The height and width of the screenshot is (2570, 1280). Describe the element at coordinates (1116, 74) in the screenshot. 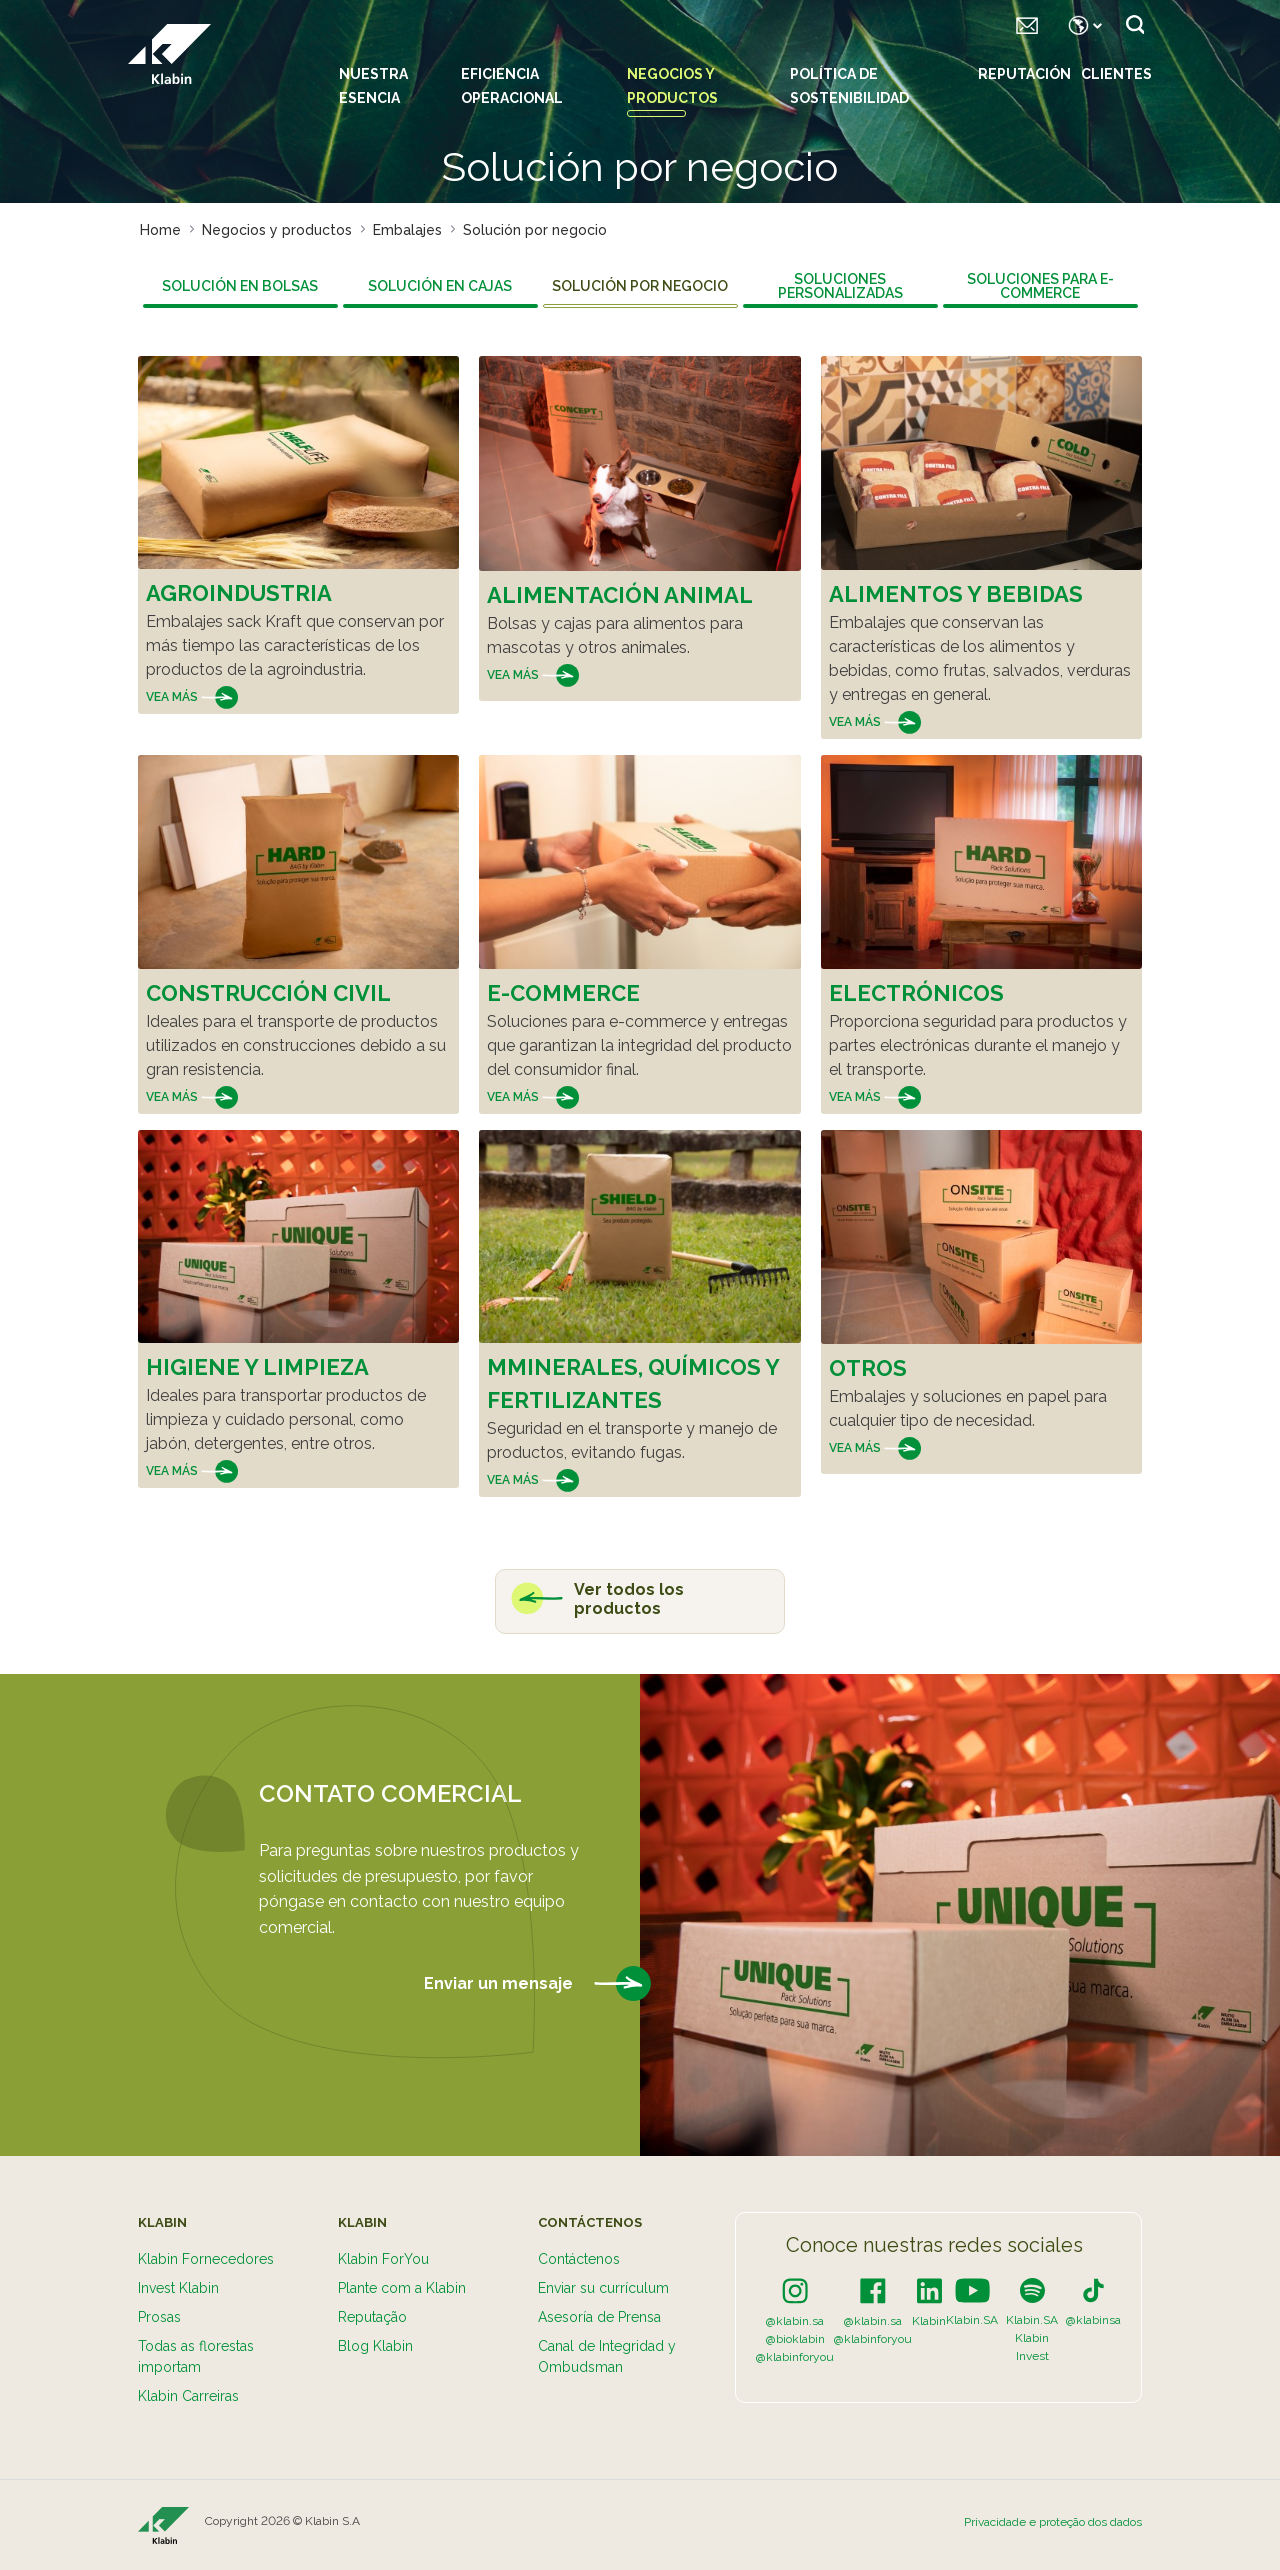

I see `Clientes` at that location.